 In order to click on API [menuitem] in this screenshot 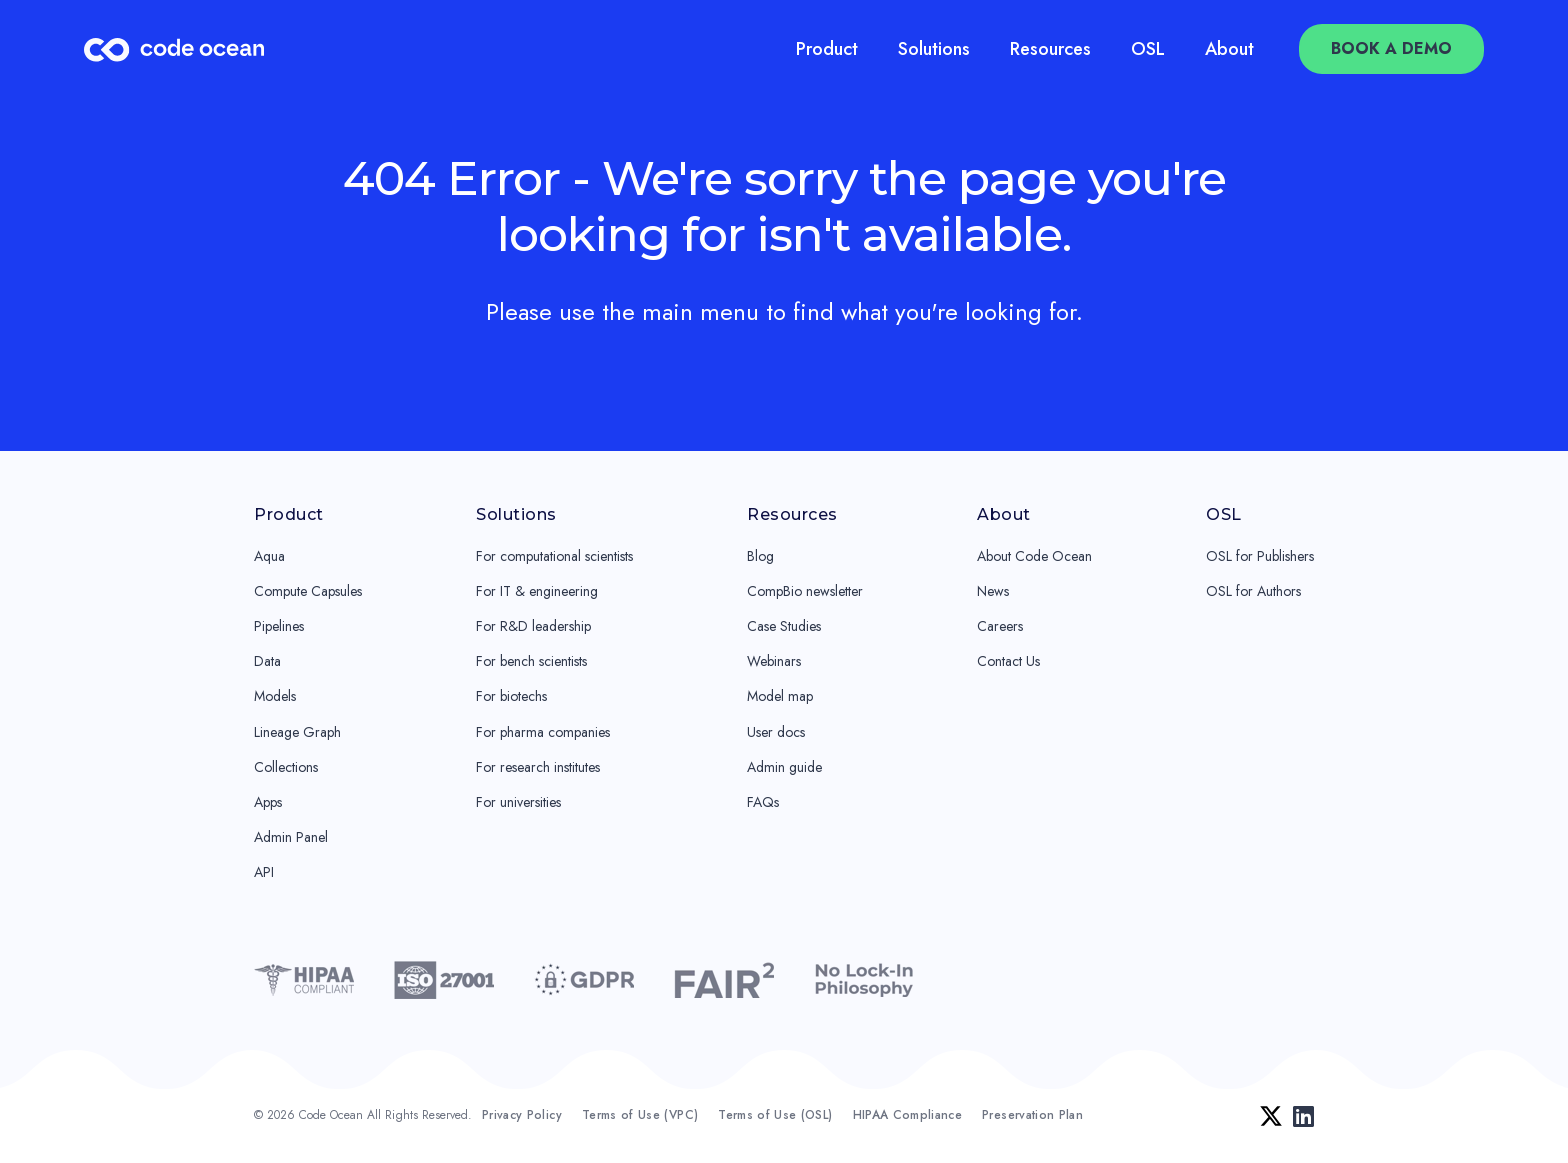, I will do `click(264, 872)`.